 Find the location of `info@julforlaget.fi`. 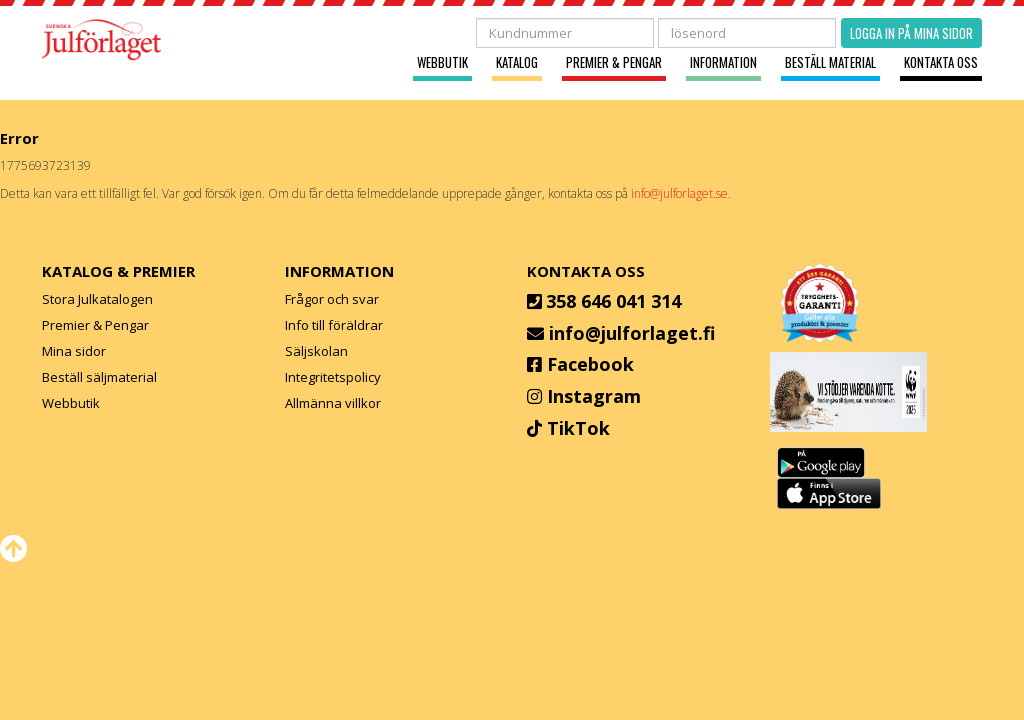

info@julforlaget.fi is located at coordinates (632, 333).